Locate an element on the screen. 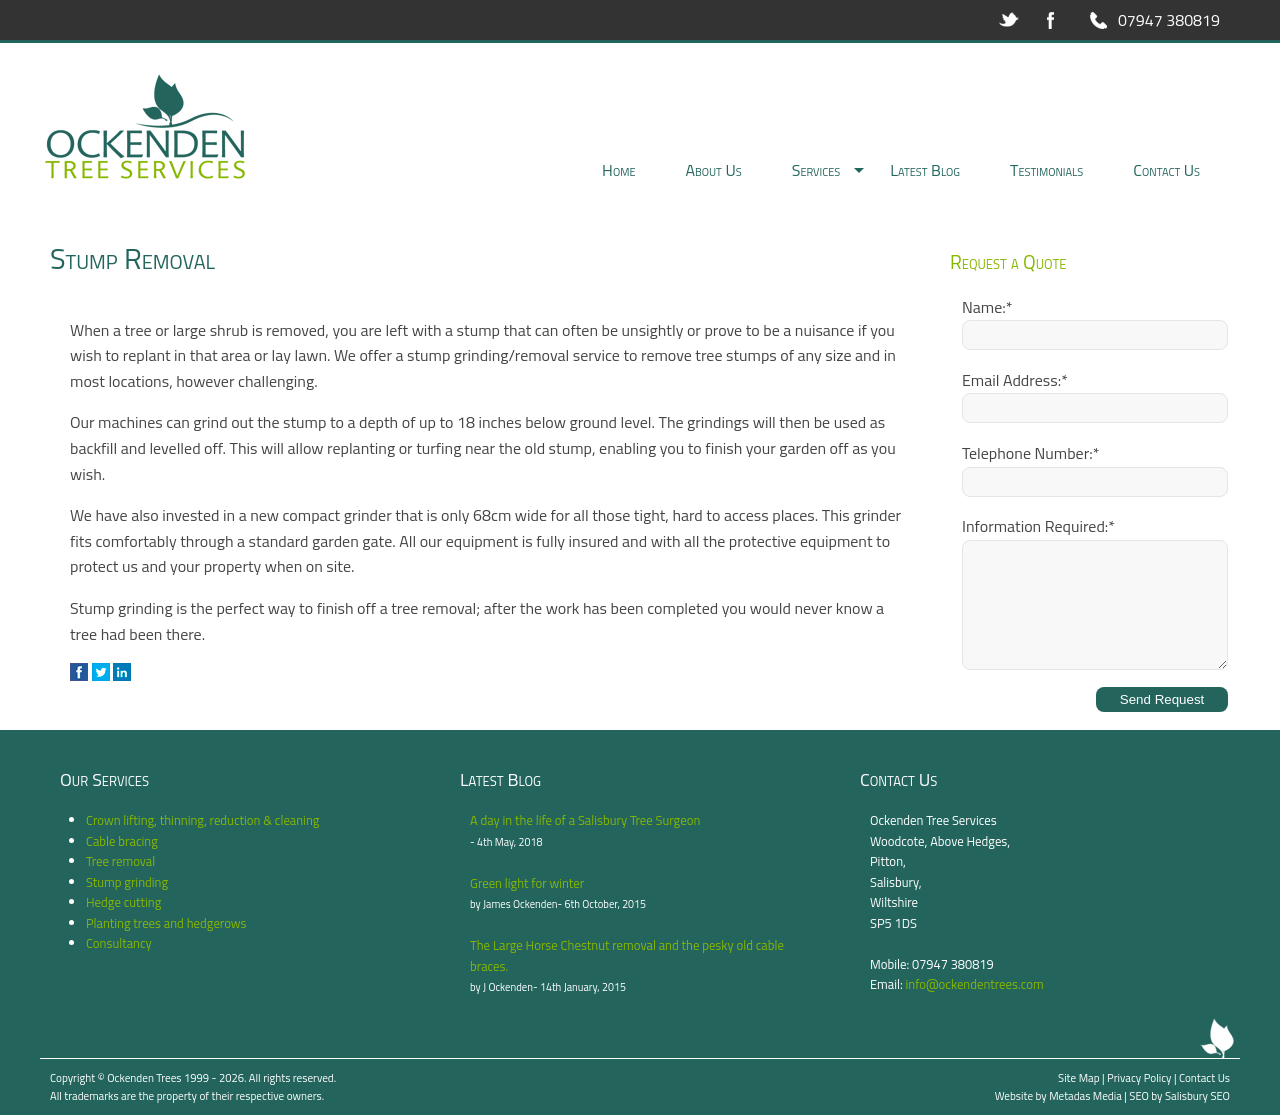 Image resolution: width=1280 pixels, height=1115 pixels. A day in the life of a Salisbury Tree Surgeon is located at coordinates (585, 820).